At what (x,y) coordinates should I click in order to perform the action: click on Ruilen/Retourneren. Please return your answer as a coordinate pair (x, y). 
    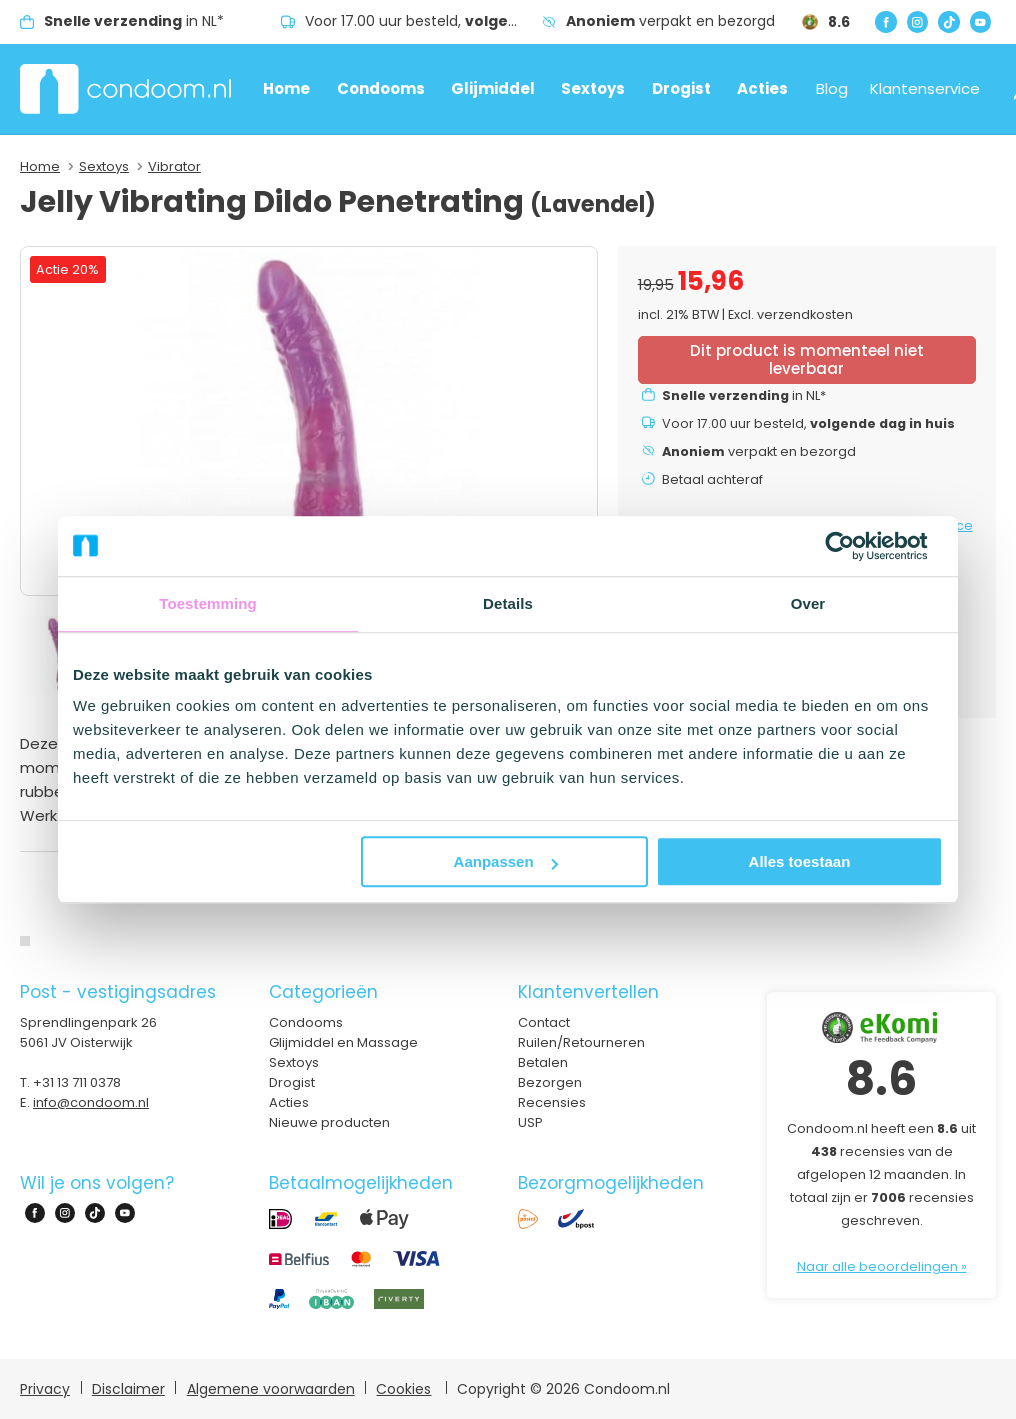
    Looking at the image, I should click on (581, 1042).